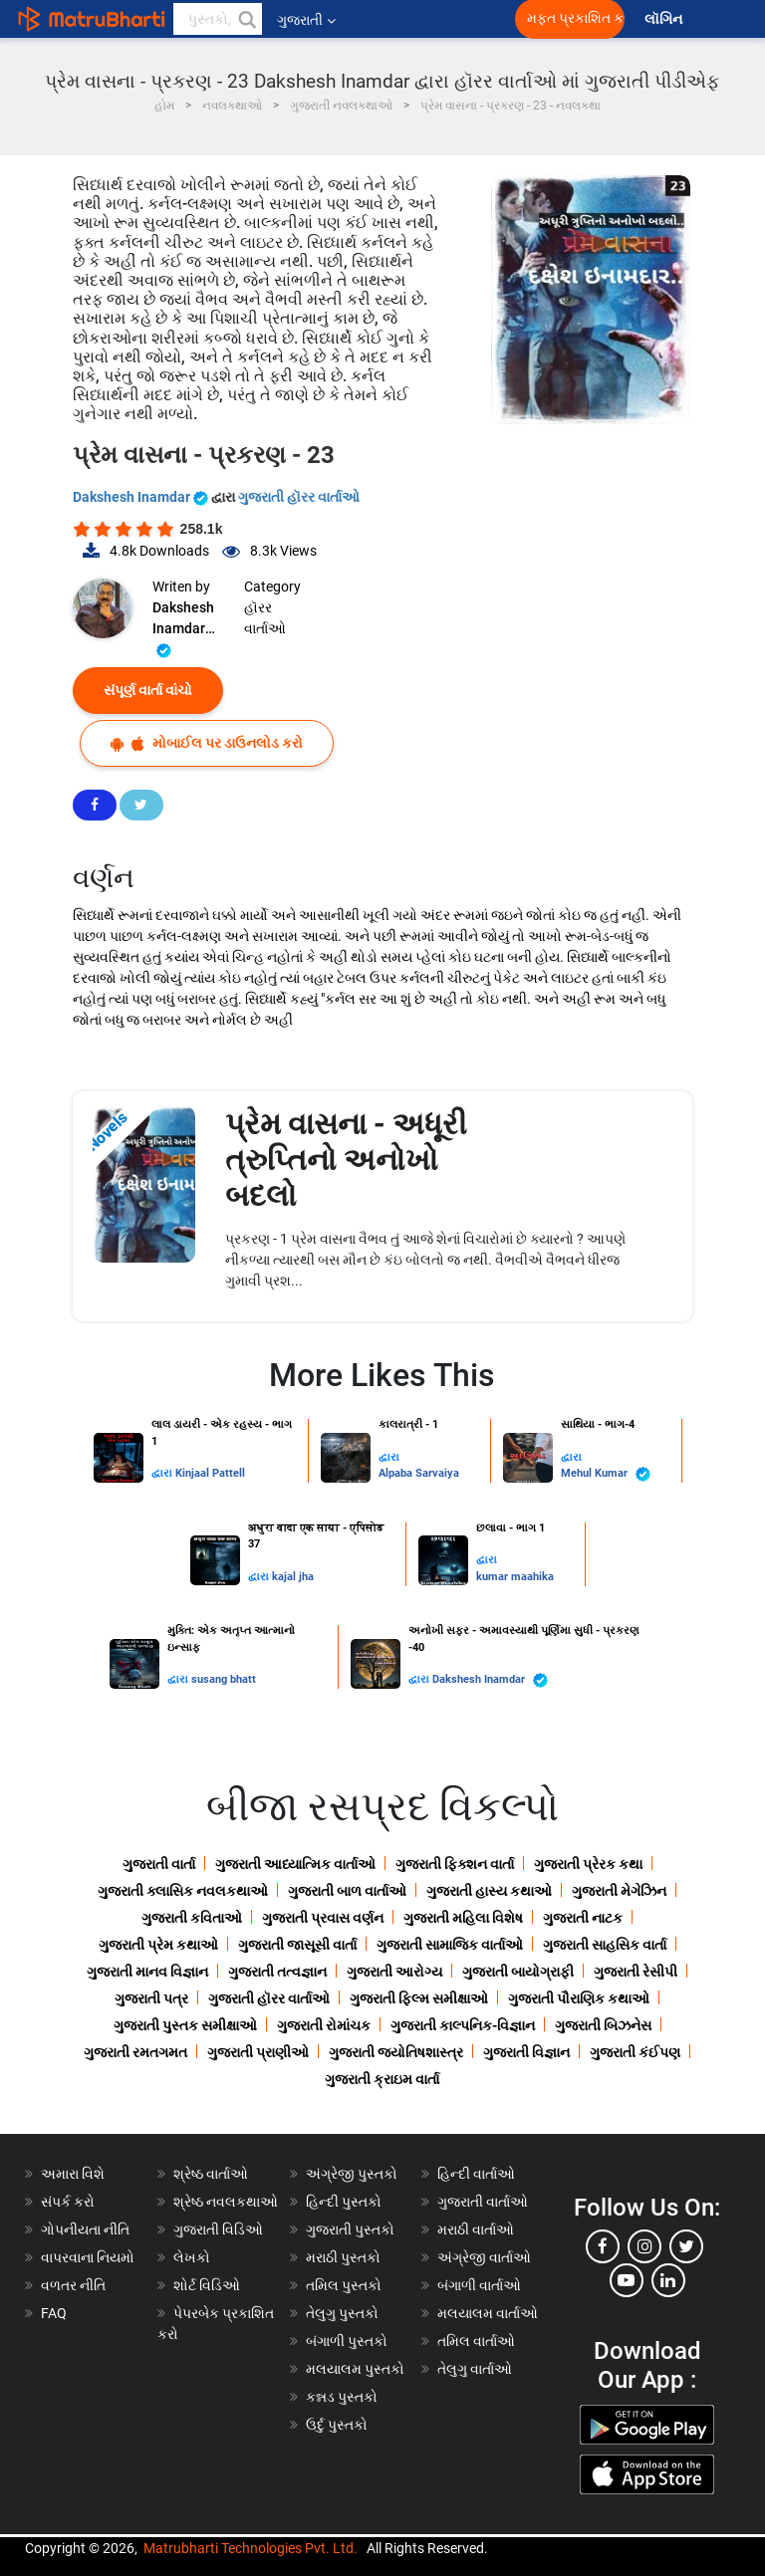 The height and width of the screenshot is (2576, 765). I want to click on ગુજરાતી હૉરર વાર્તાઓ, so click(299, 497).